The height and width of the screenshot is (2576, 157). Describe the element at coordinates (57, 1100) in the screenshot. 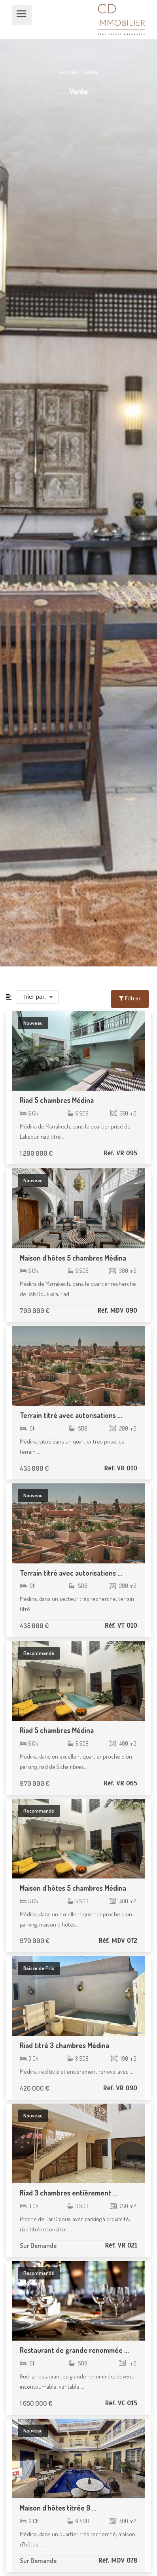

I see `Riad 5 chambres Médina` at that location.